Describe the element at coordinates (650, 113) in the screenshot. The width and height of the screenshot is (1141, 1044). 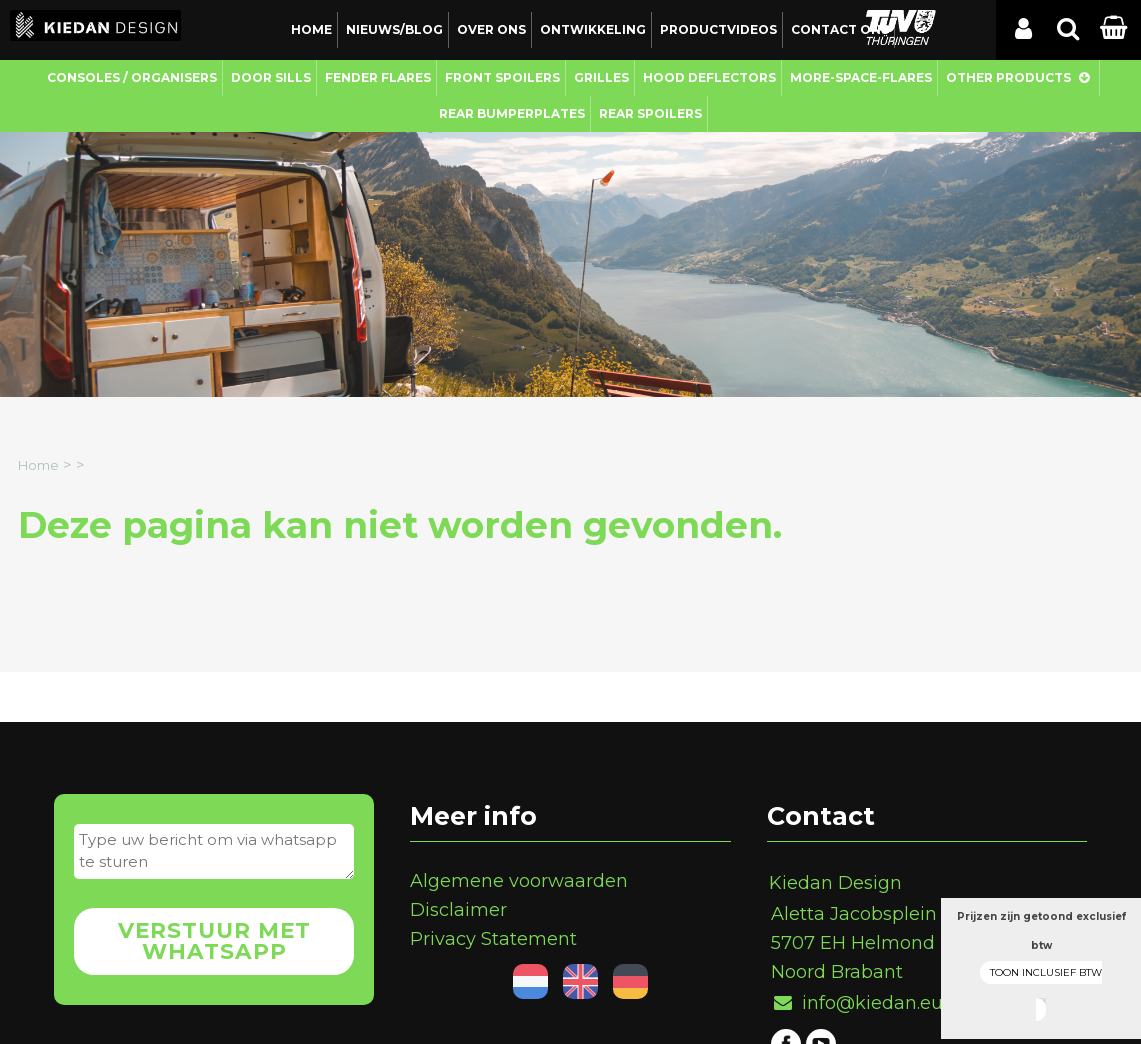
I see `Rear Spoilers` at that location.